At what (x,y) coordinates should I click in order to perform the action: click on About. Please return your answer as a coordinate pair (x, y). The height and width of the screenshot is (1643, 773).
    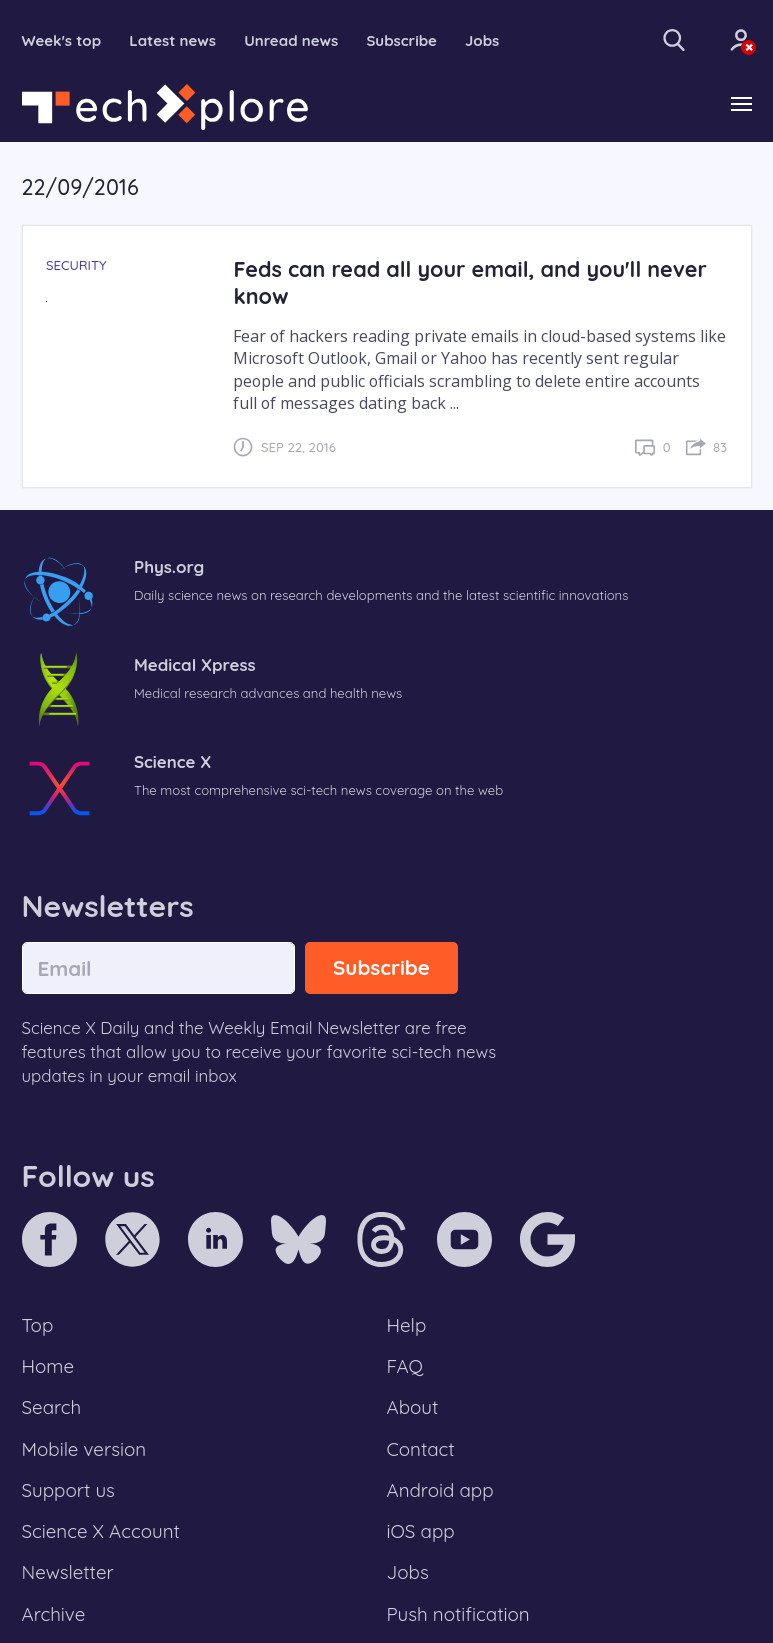
    Looking at the image, I should click on (413, 1407).